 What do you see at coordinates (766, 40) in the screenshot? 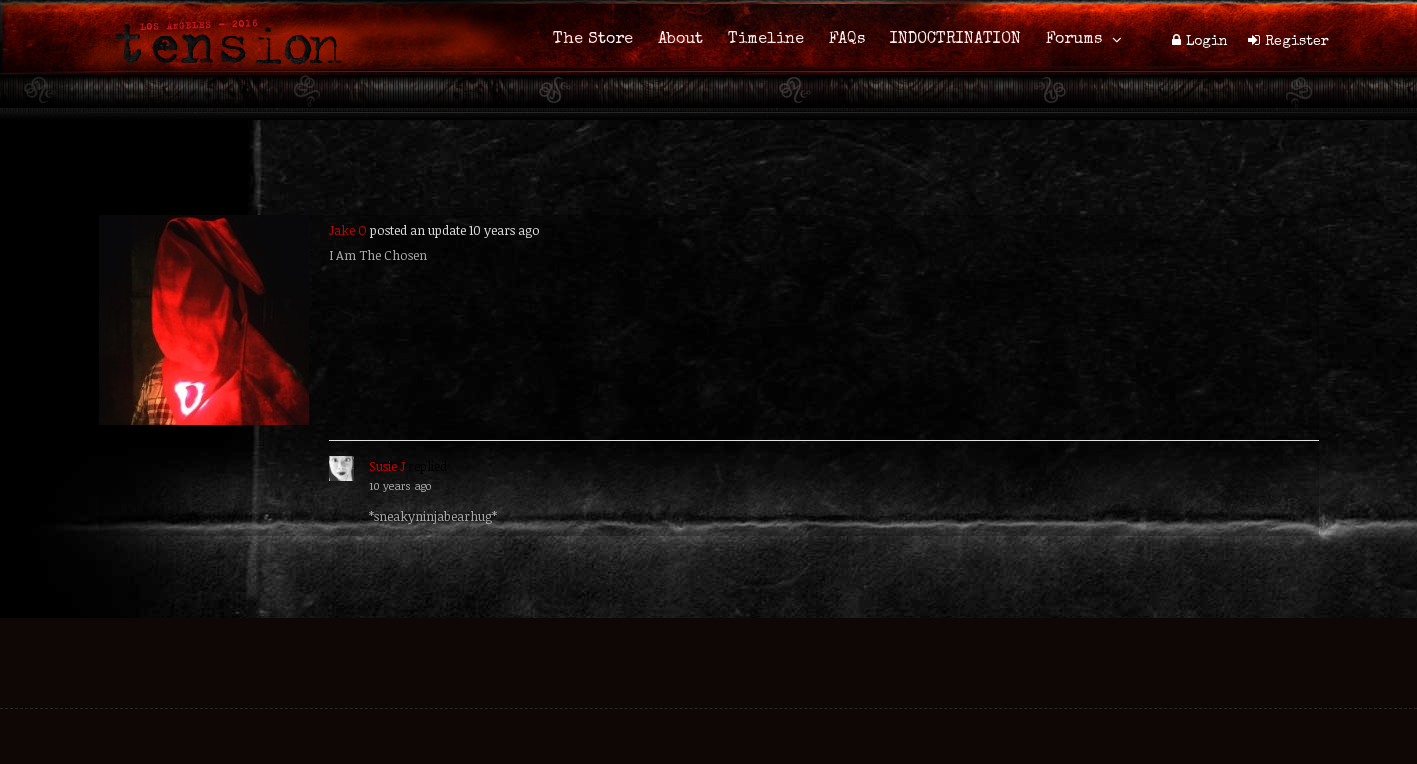
I see `Timeline` at bounding box center [766, 40].